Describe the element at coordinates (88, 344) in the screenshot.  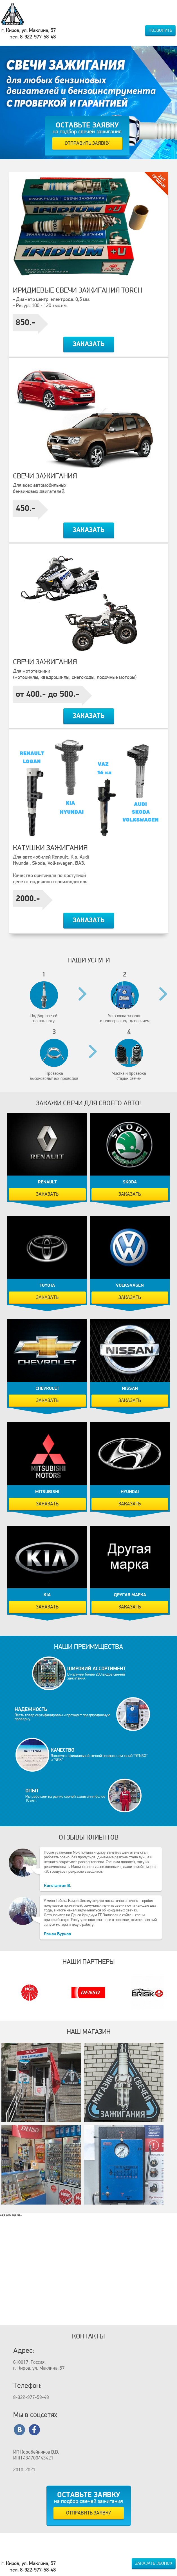
I see `Заказать` at that location.